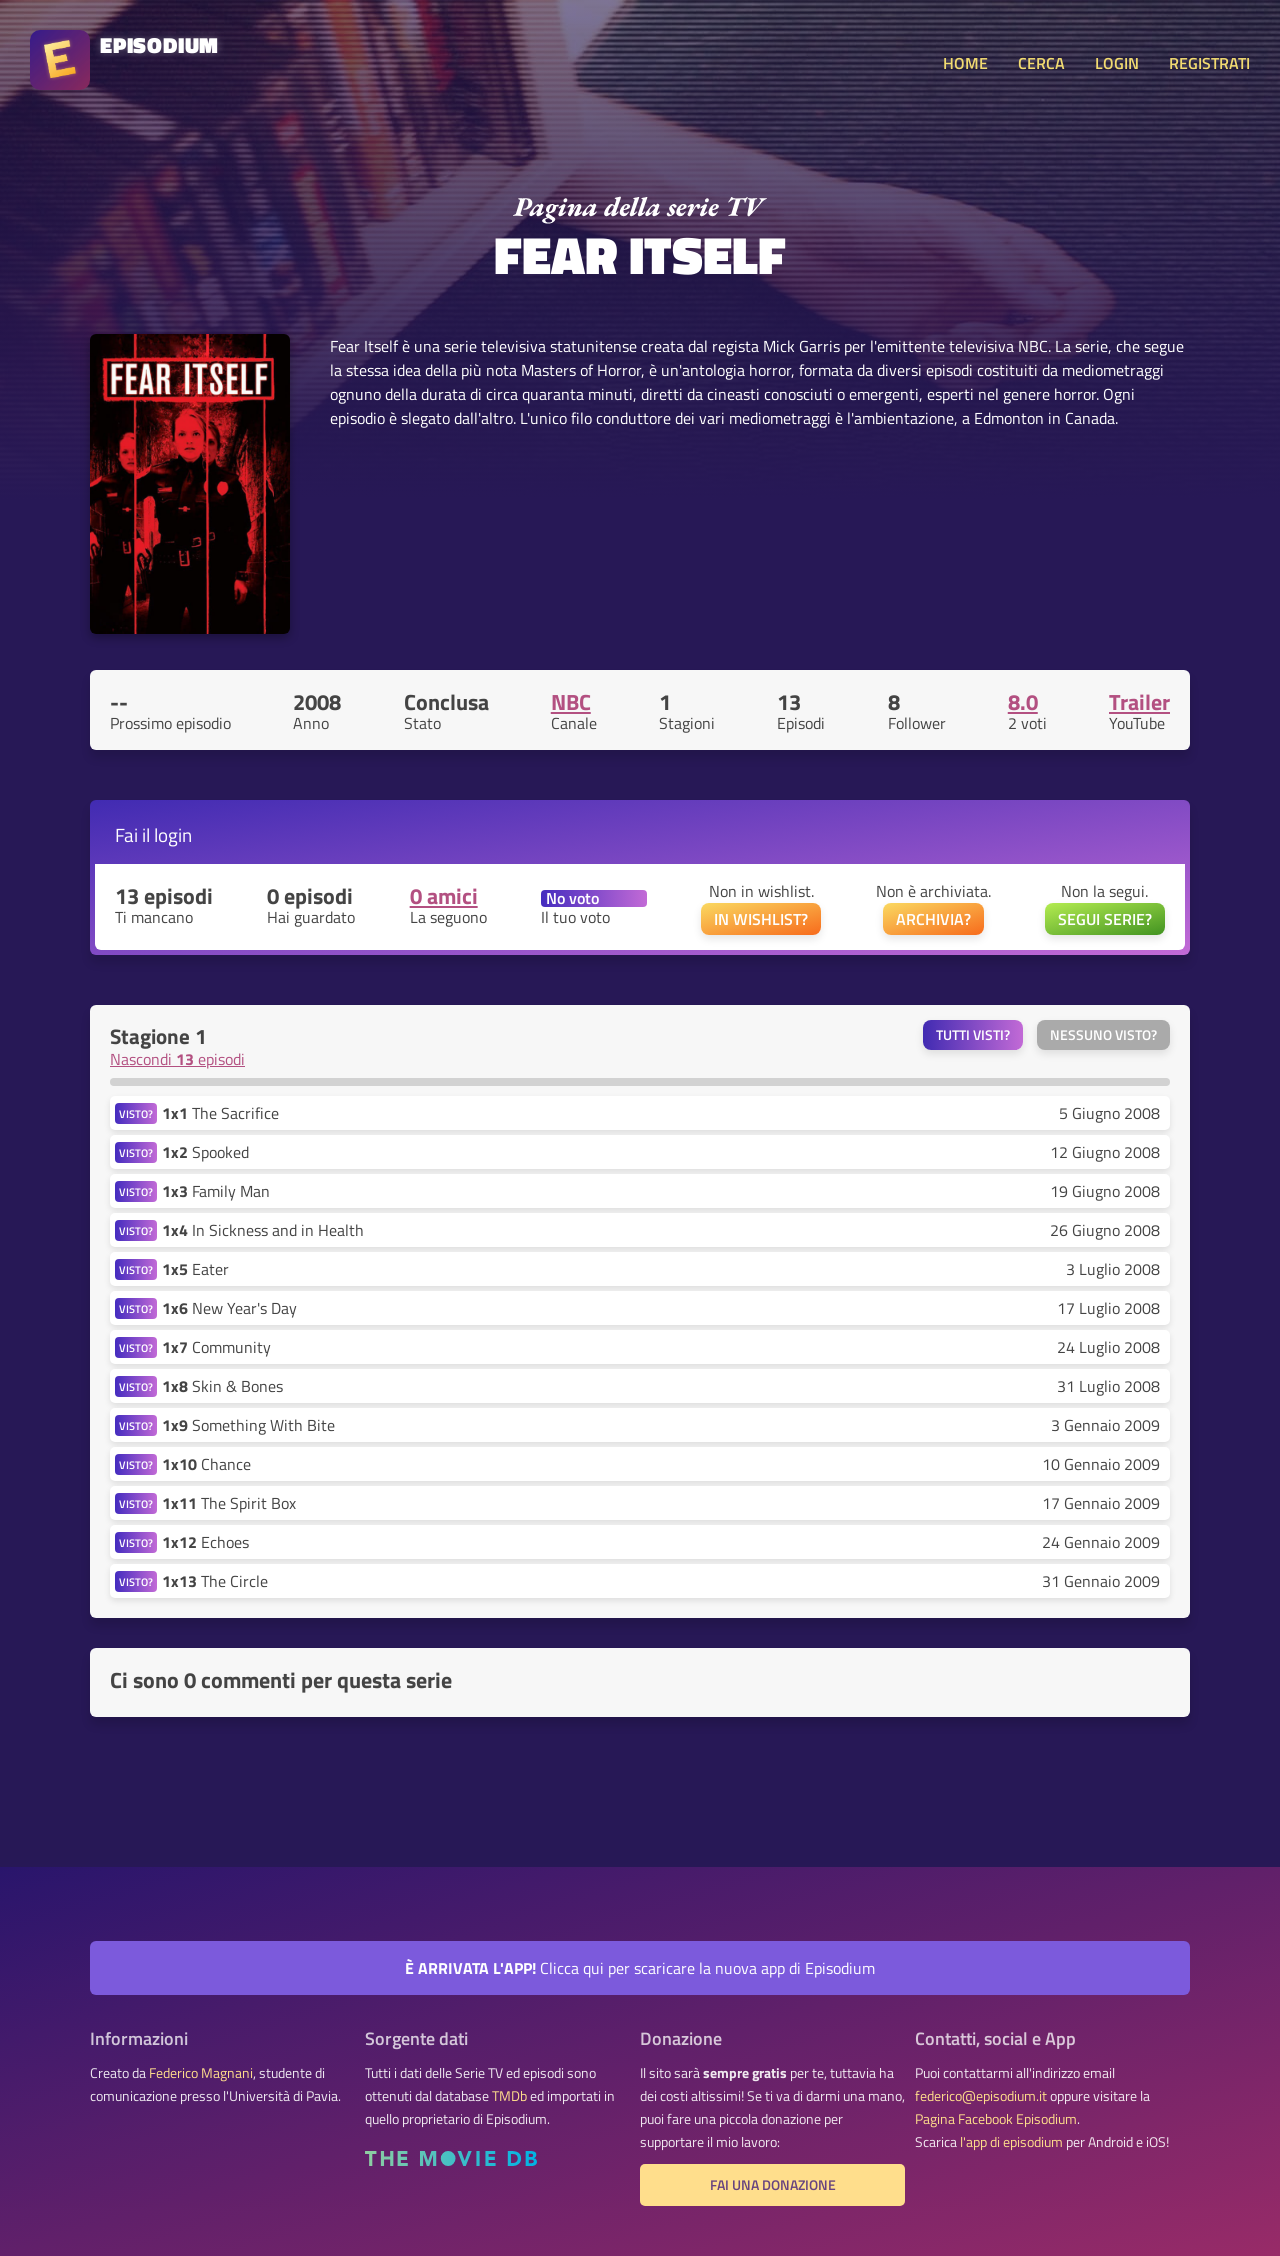 Image resolution: width=1280 pixels, height=2256 pixels. I want to click on Spooked, so click(205, 1152).